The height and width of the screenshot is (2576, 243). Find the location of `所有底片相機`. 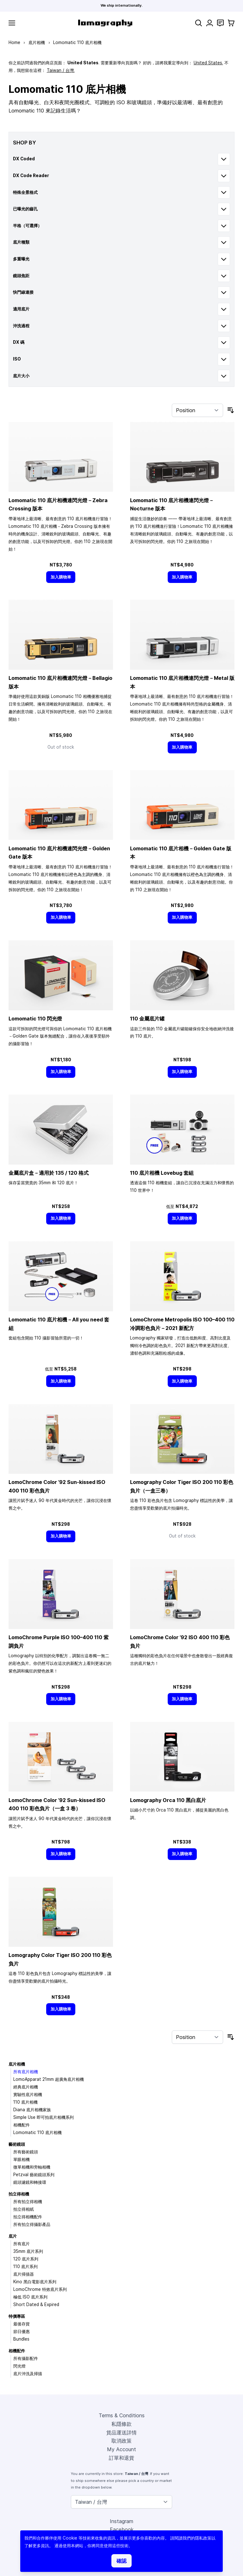

所有底片相機 is located at coordinates (25, 2071).